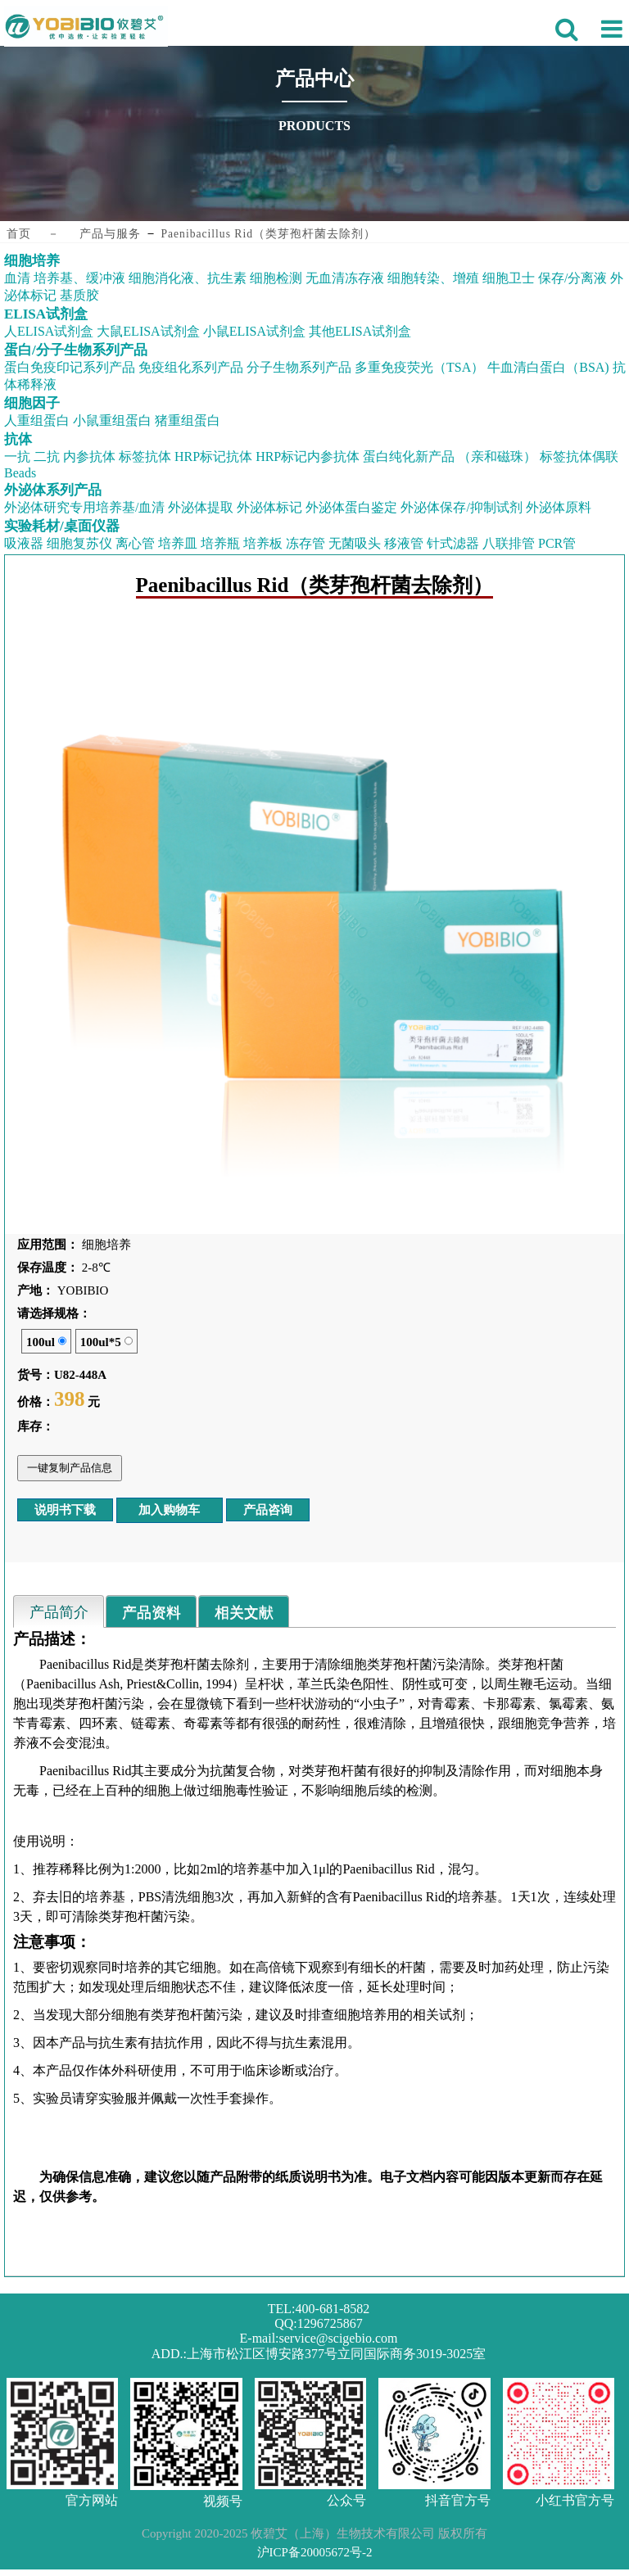 This screenshot has width=629, height=2576. What do you see at coordinates (220, 543) in the screenshot?
I see `培养瓶` at bounding box center [220, 543].